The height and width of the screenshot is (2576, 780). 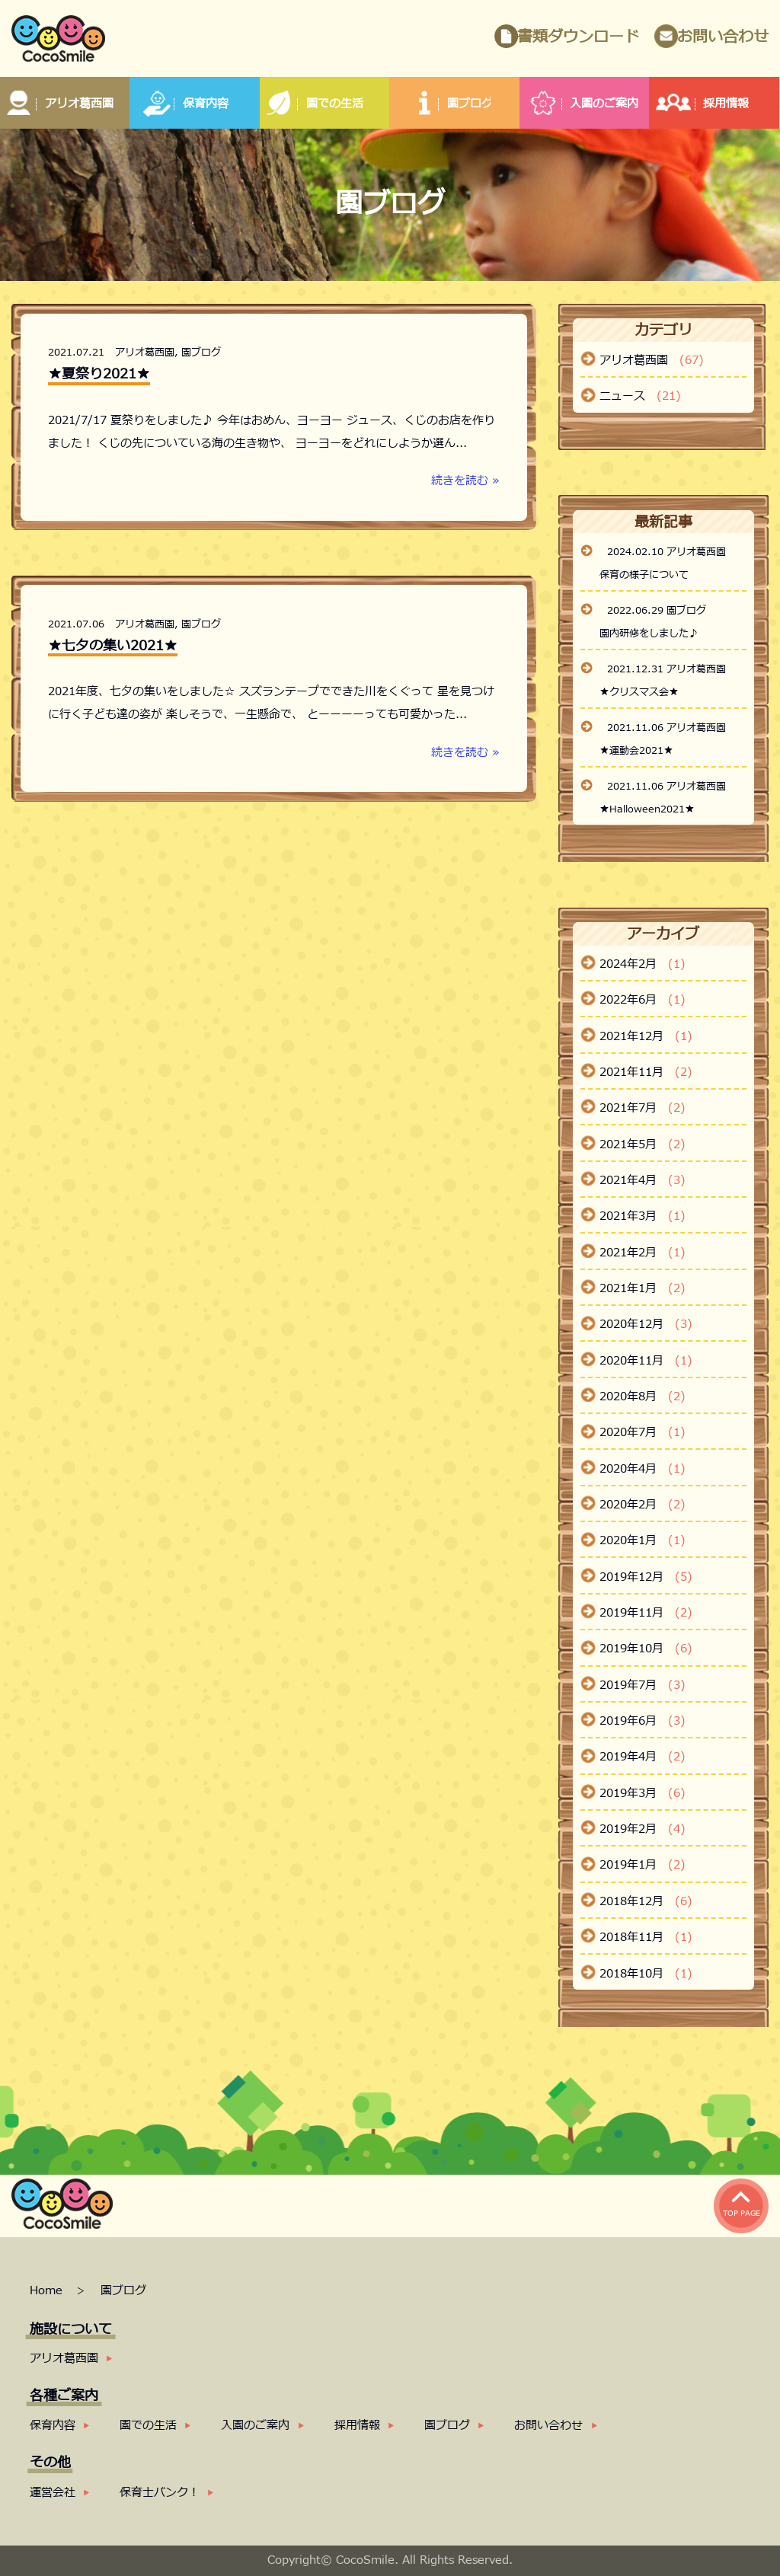 What do you see at coordinates (666, 552) in the screenshot?
I see `2024.02.10 アリオ葛西園` at bounding box center [666, 552].